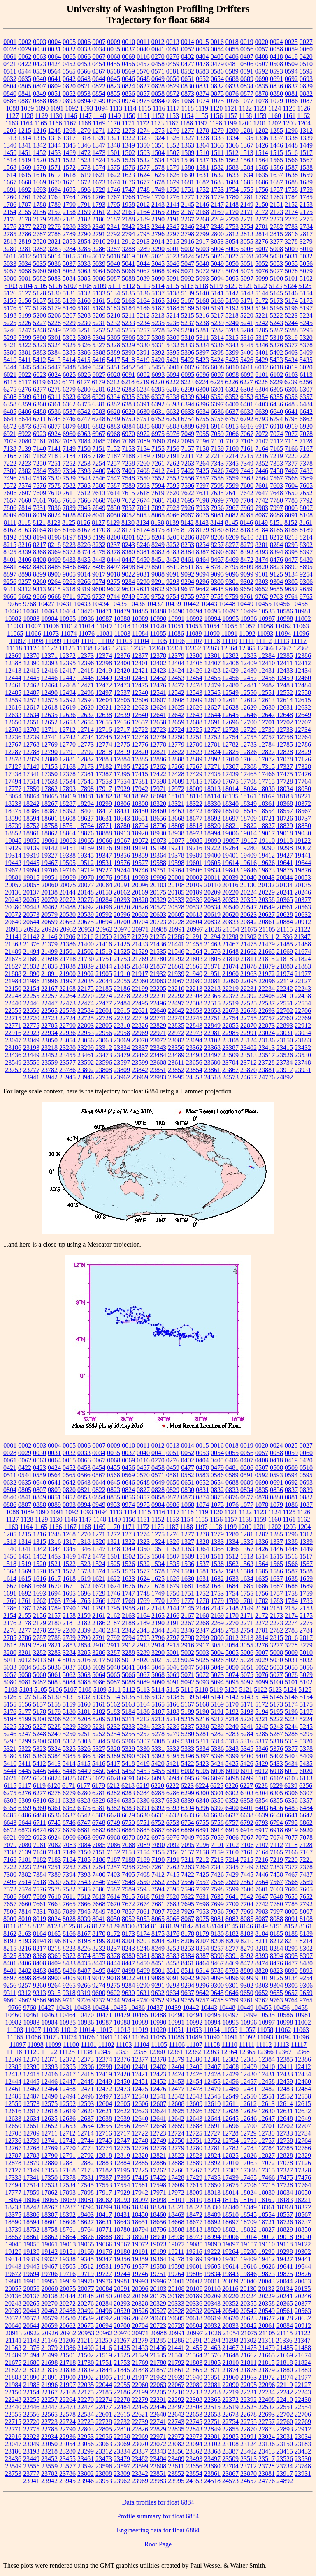 The height and width of the screenshot is (2576, 316). What do you see at coordinates (143, 293) in the screenshot?
I see `5136` at bounding box center [143, 293].